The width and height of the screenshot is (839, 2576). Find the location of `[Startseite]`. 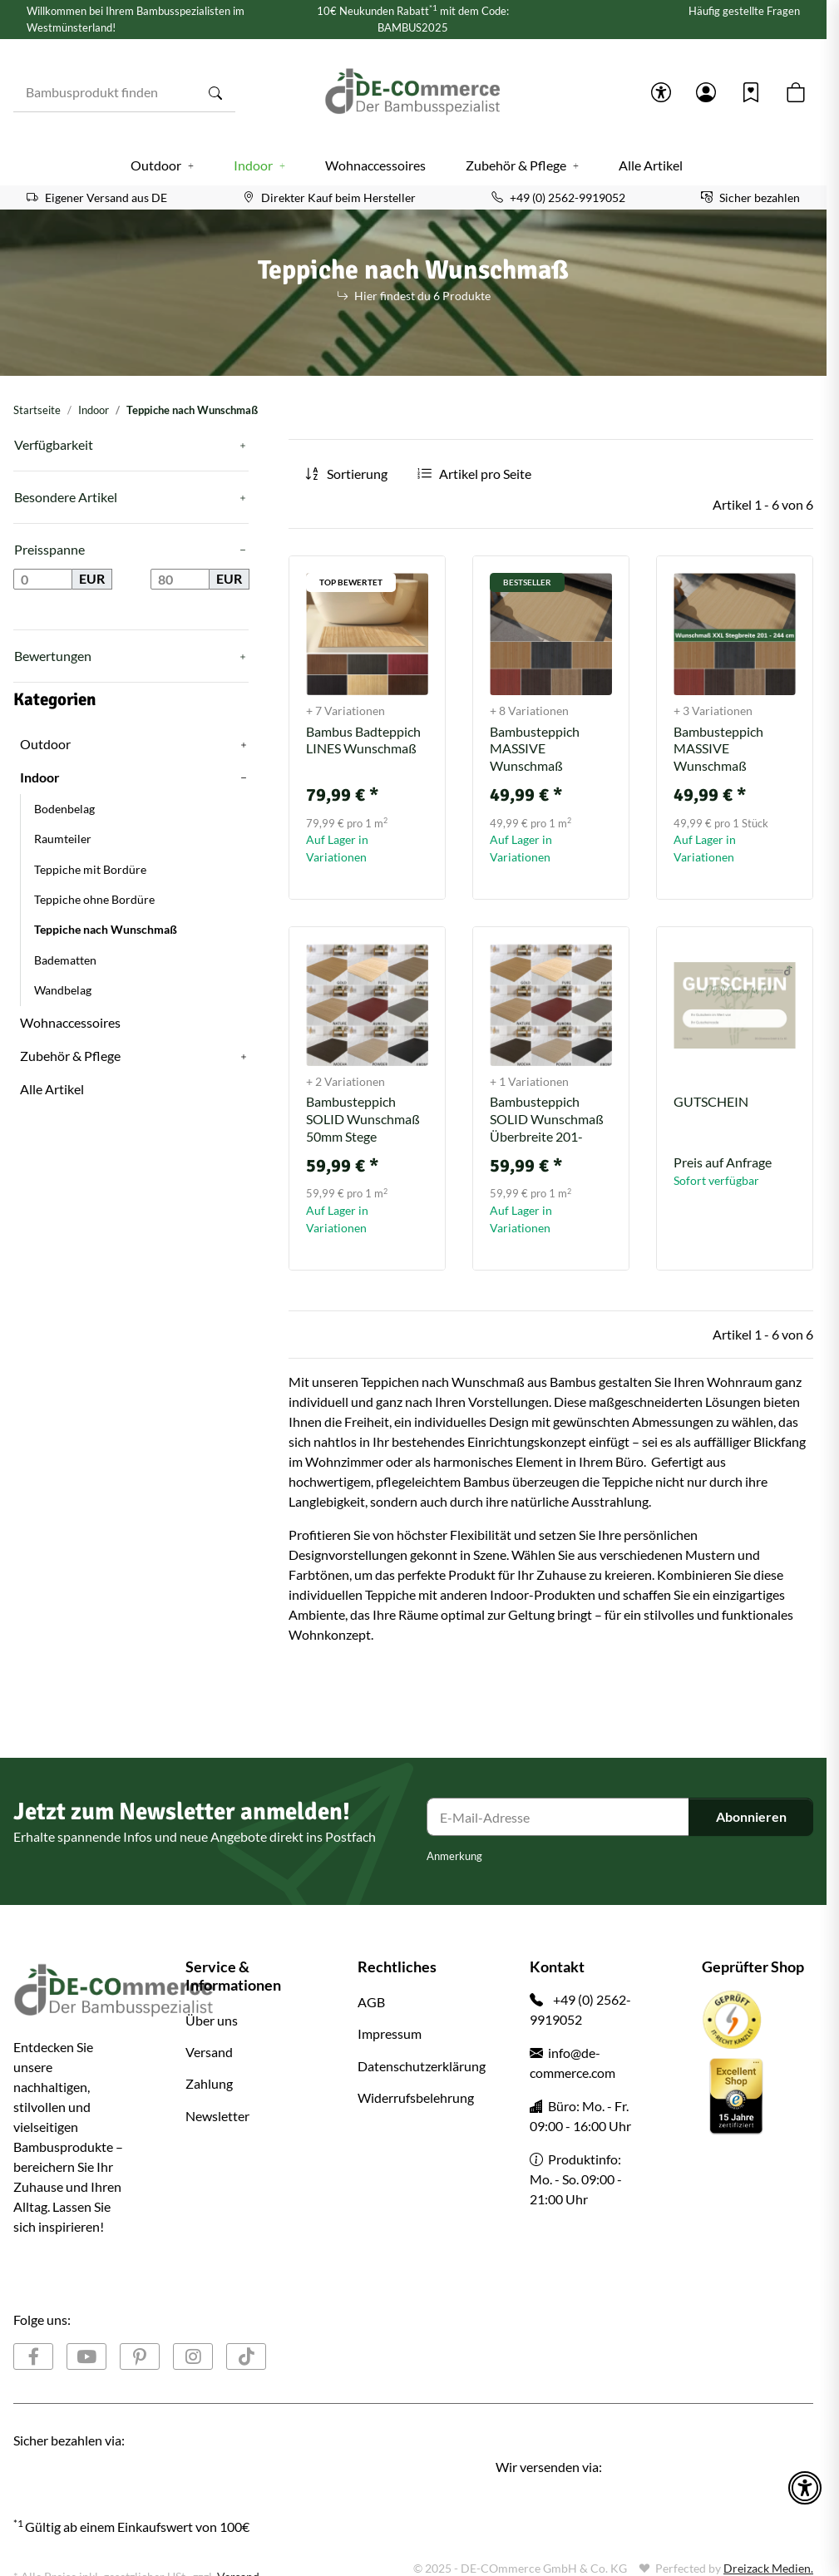

[Startseite] is located at coordinates (413, 92).